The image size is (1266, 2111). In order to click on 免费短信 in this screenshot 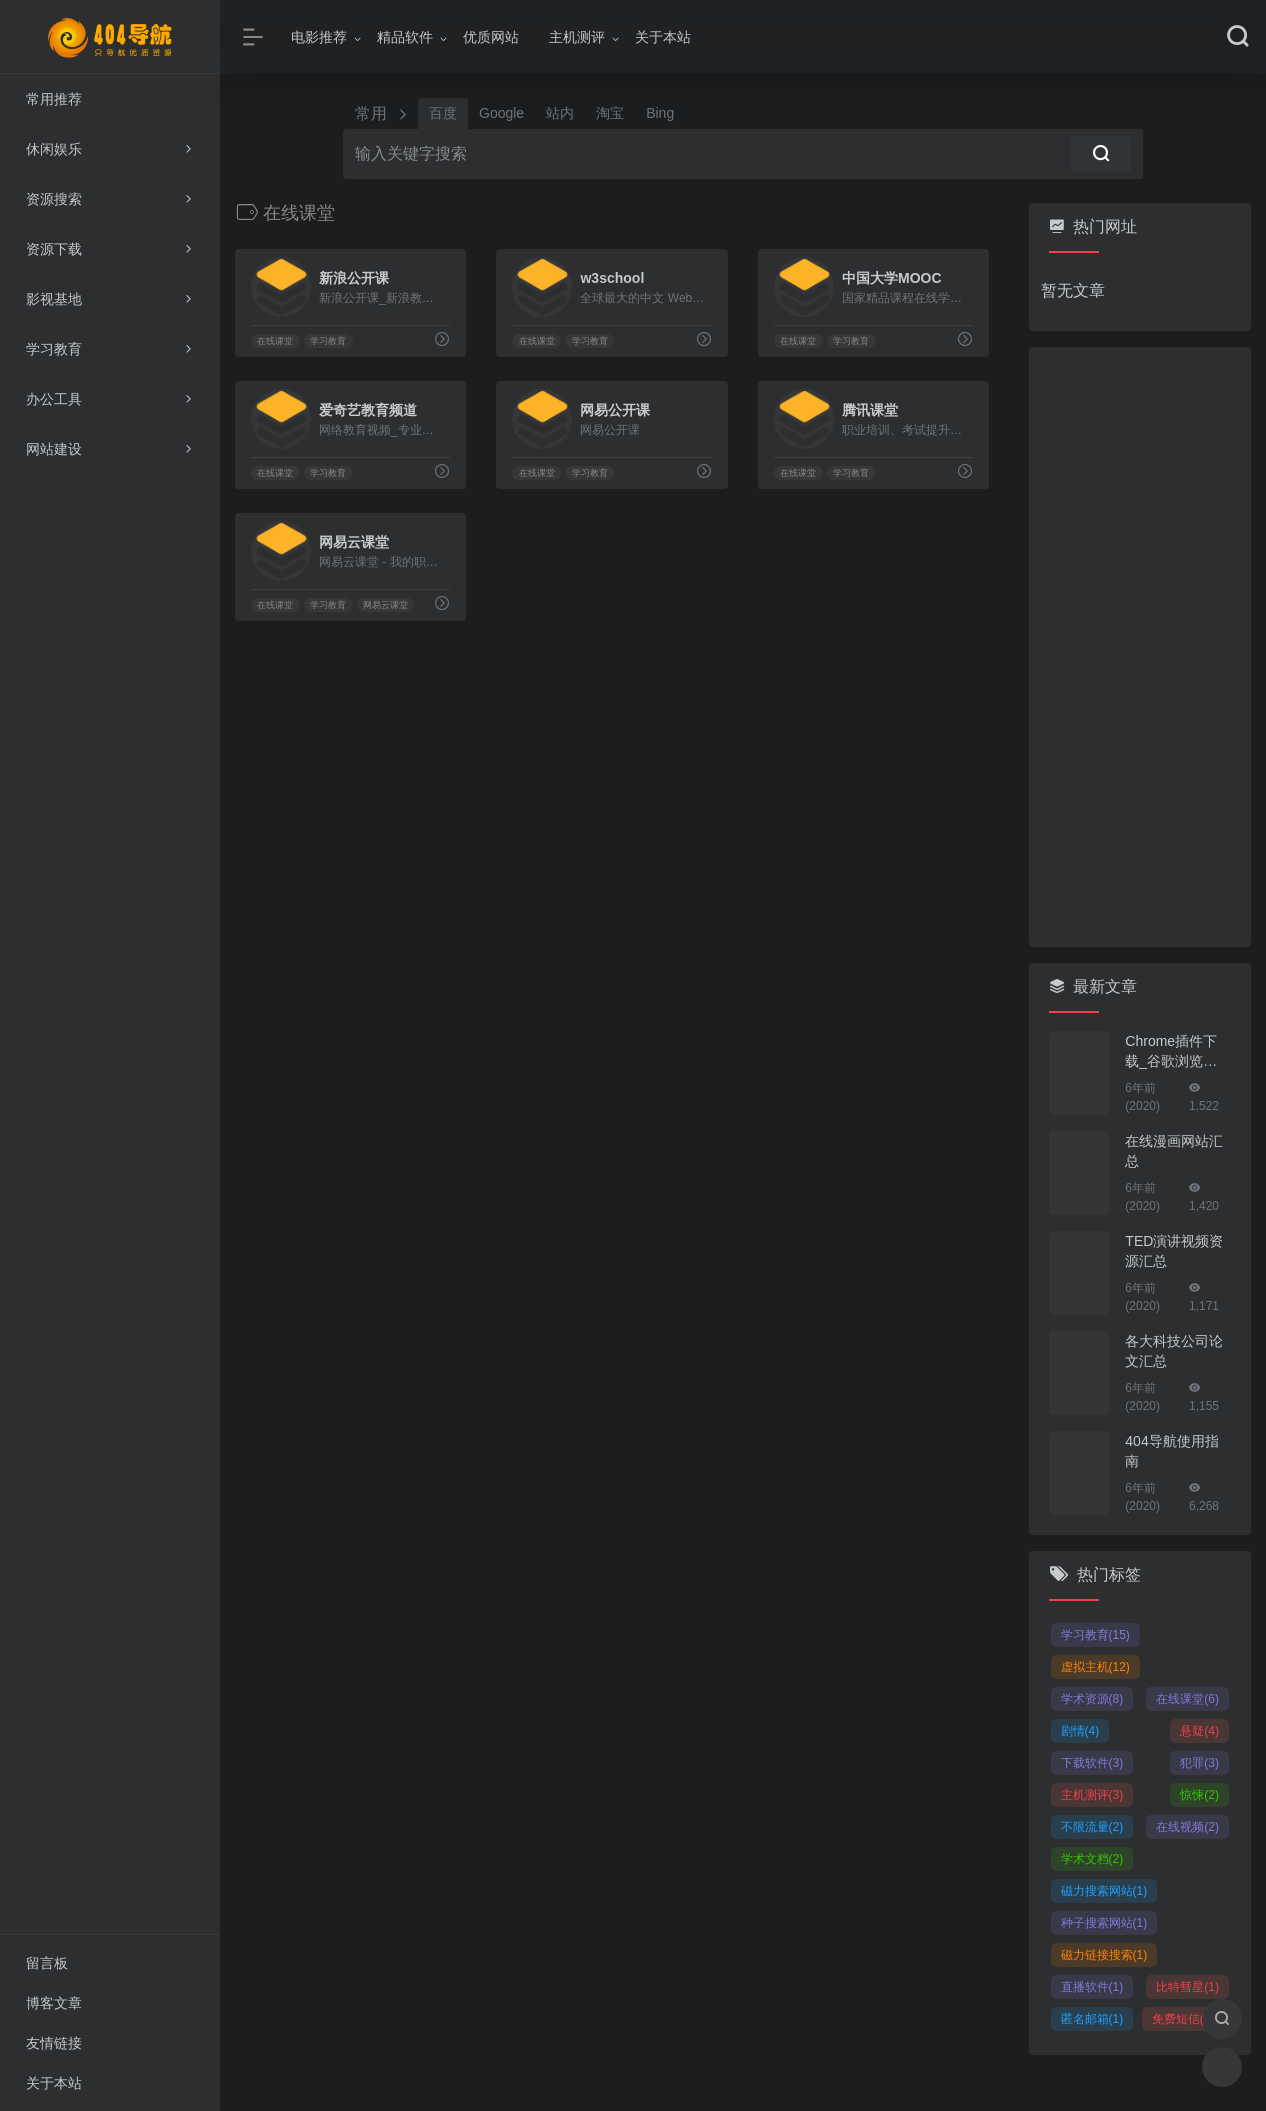, I will do `click(1183, 2019)`.